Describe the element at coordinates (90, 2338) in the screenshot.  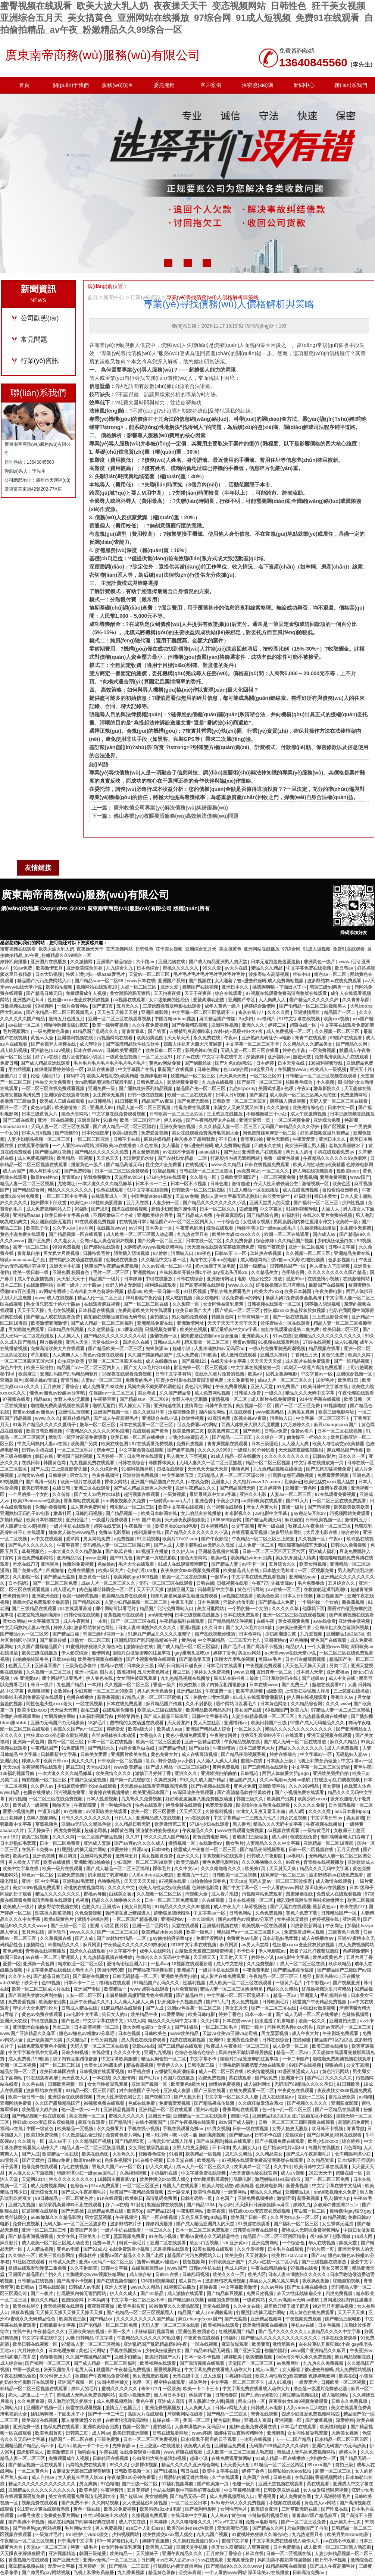
I see `人妻 日韩精品 中文字幕` at that location.